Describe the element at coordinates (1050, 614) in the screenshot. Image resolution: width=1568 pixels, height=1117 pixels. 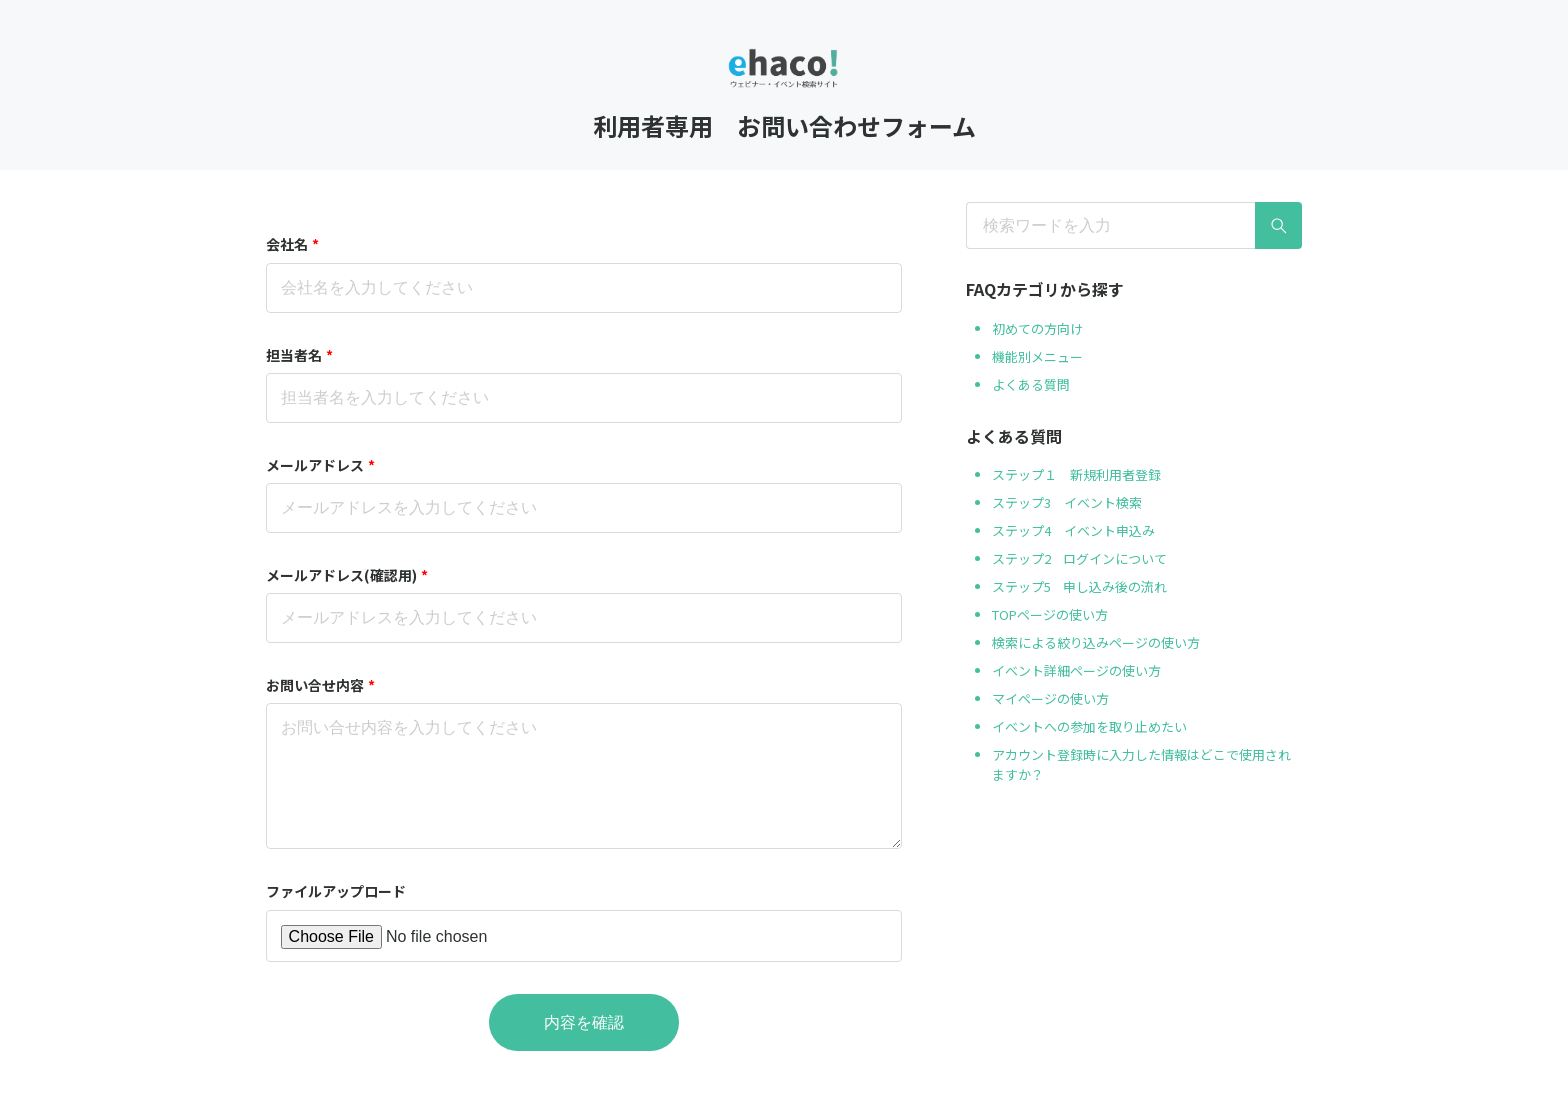
I see `TOPページの使い方` at that location.